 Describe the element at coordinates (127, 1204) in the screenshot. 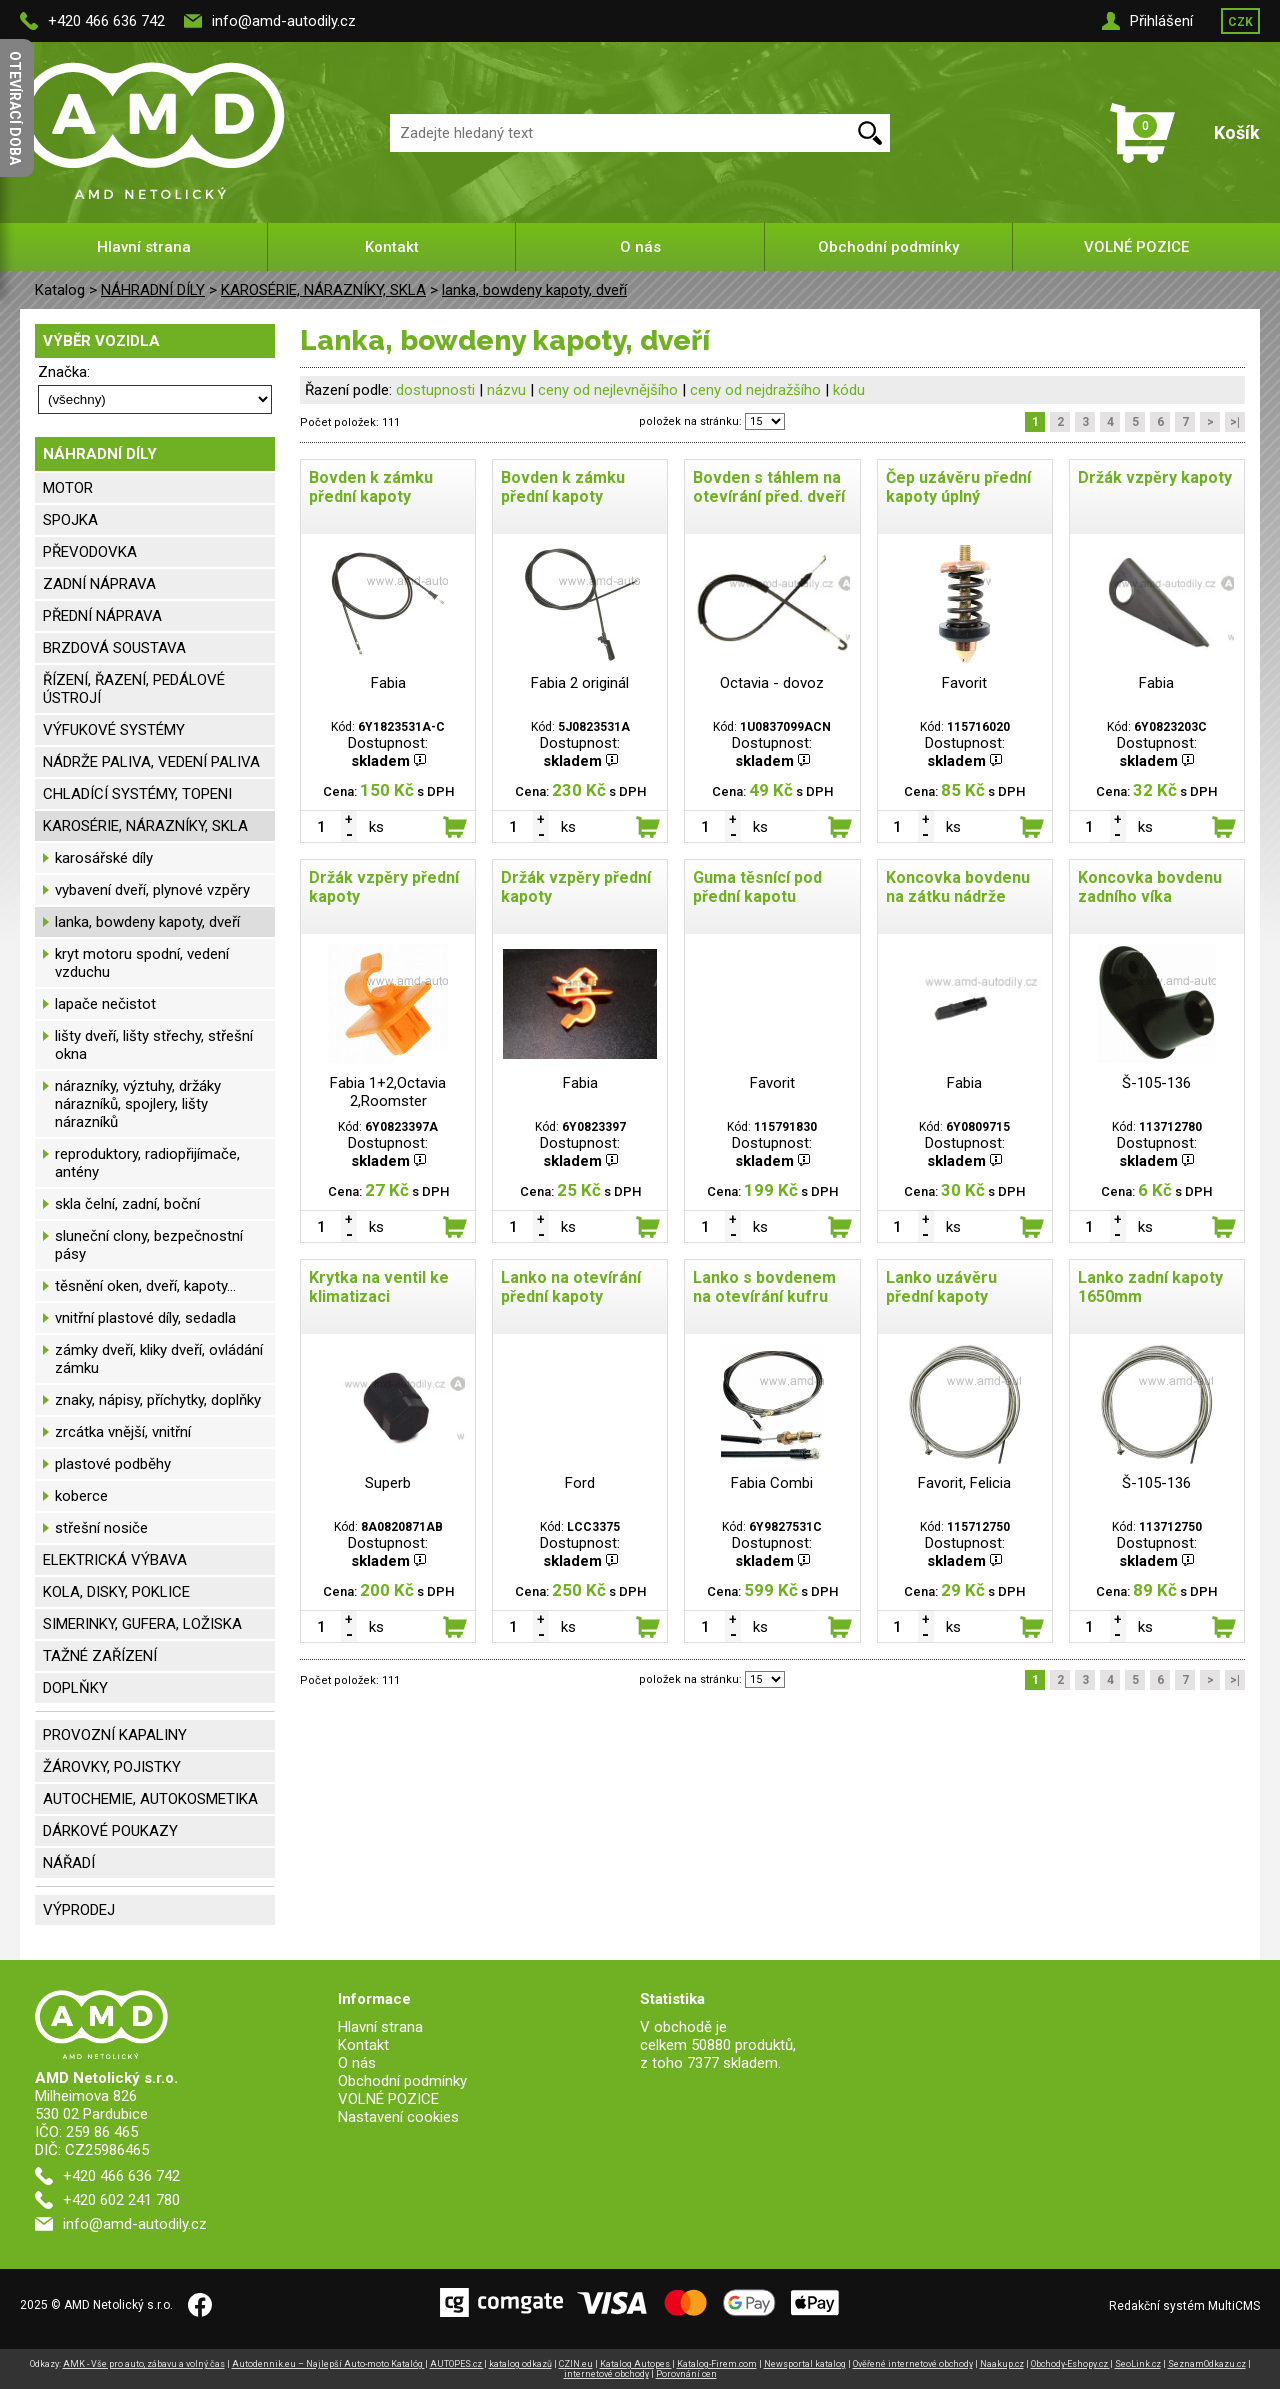

I see `skla čelní, zadní, boční` at that location.